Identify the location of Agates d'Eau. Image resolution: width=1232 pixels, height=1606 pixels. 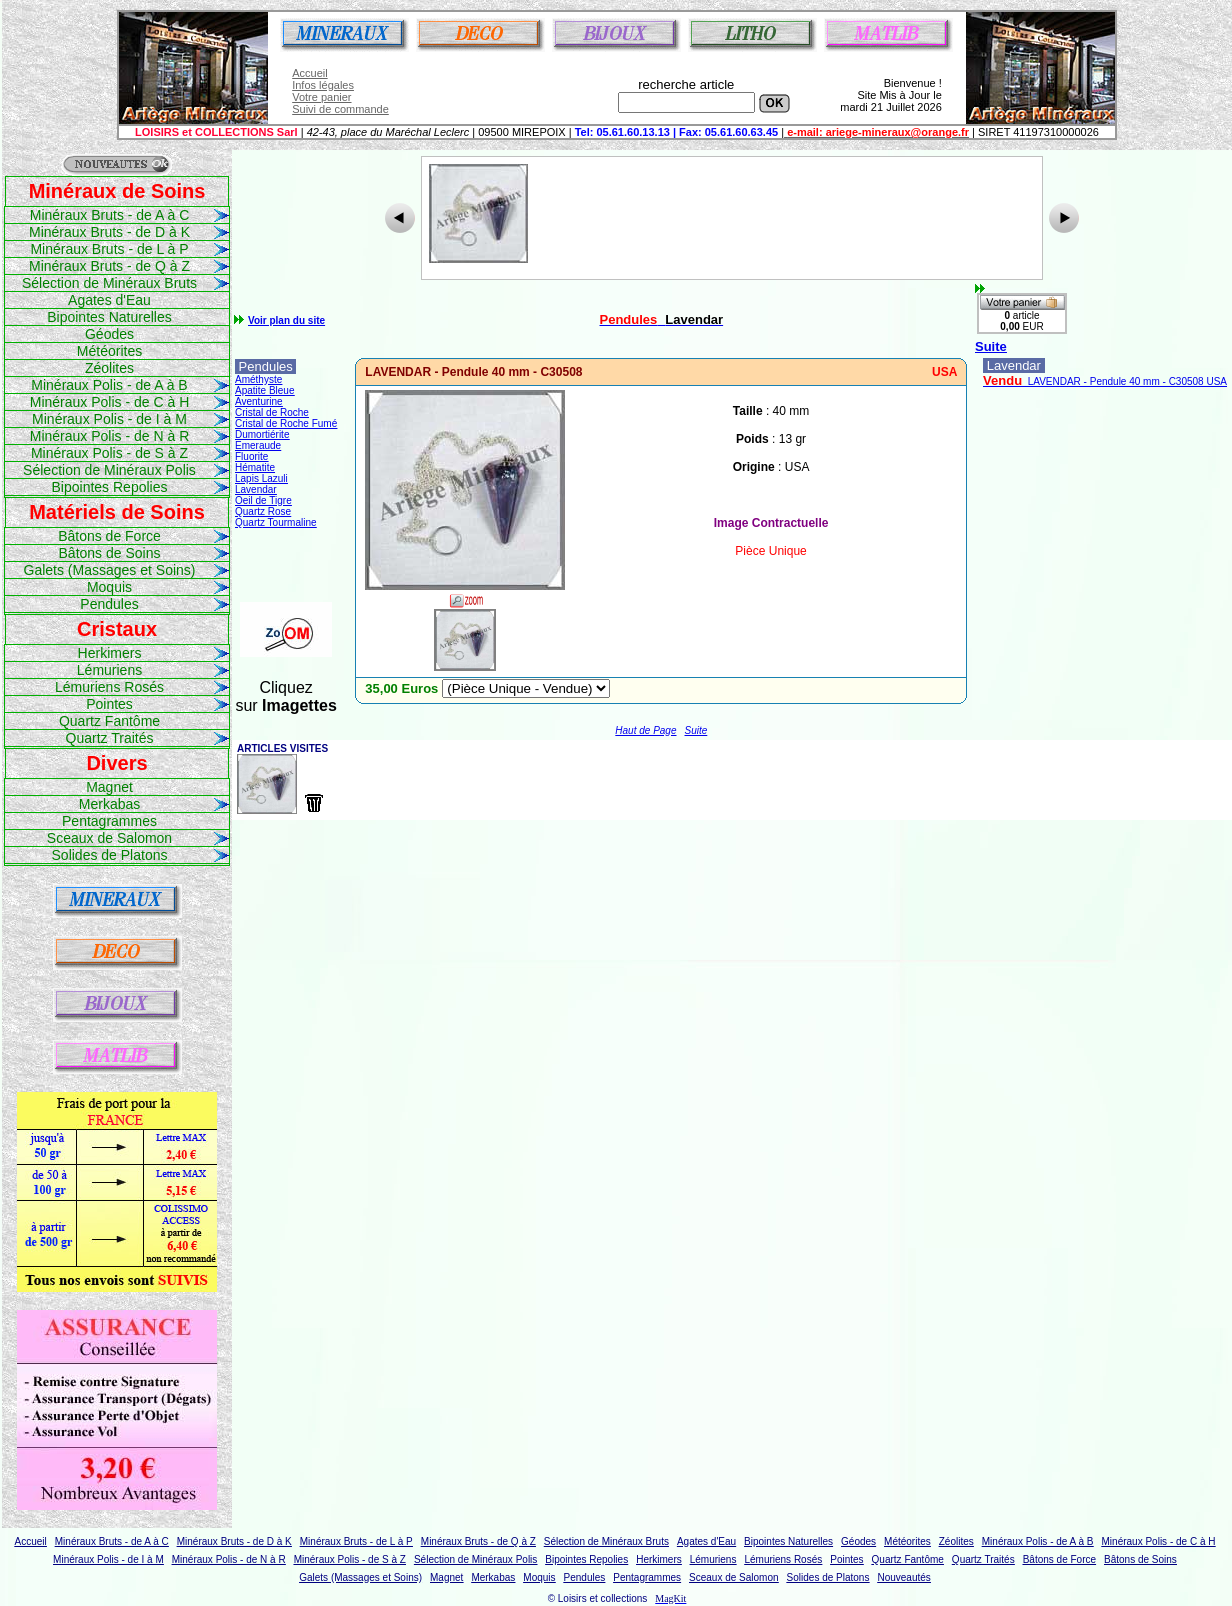
(109, 300).